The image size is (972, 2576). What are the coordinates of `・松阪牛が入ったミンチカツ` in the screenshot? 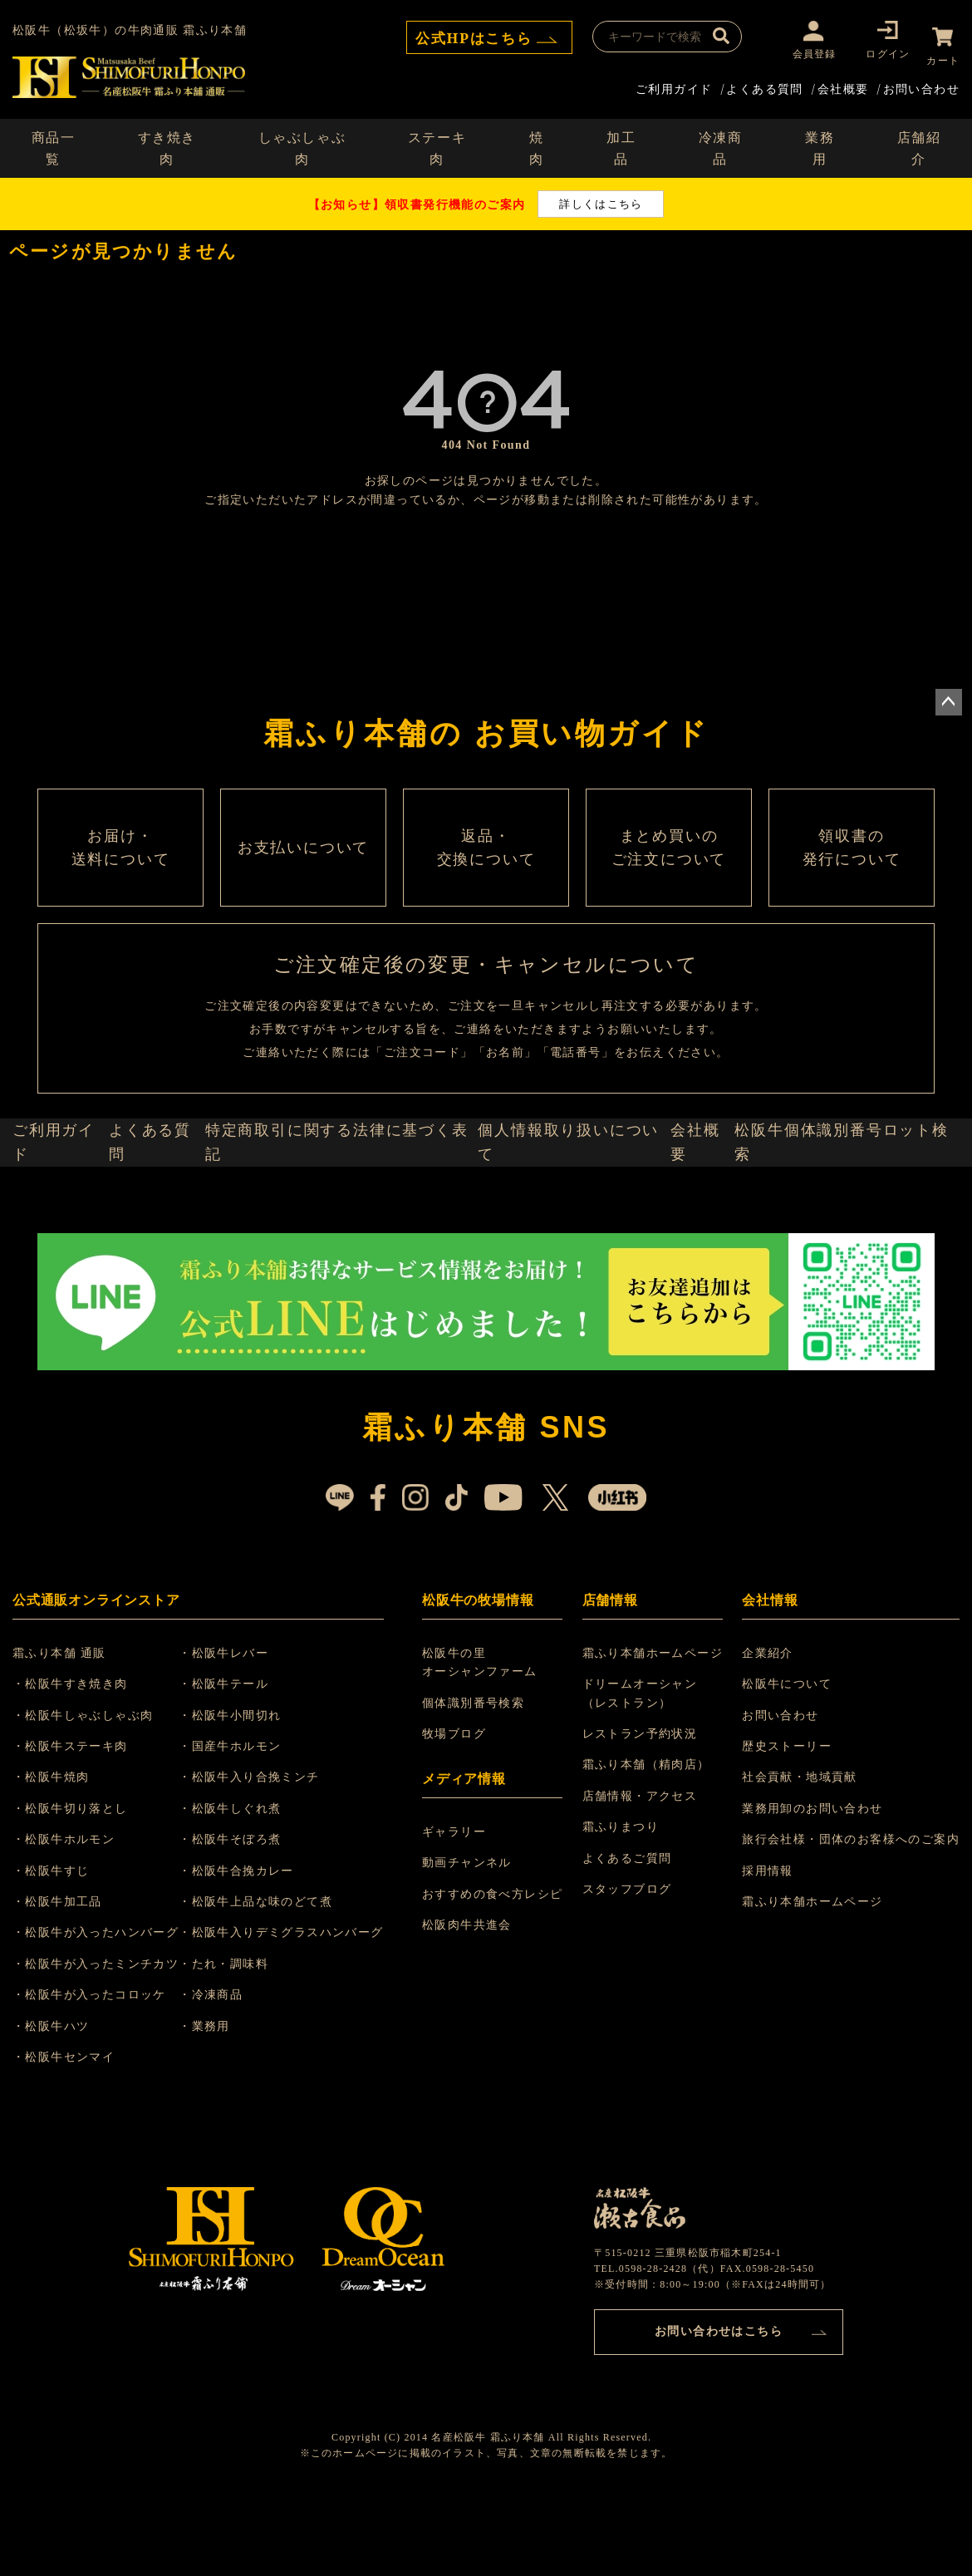 It's located at (105, 2045).